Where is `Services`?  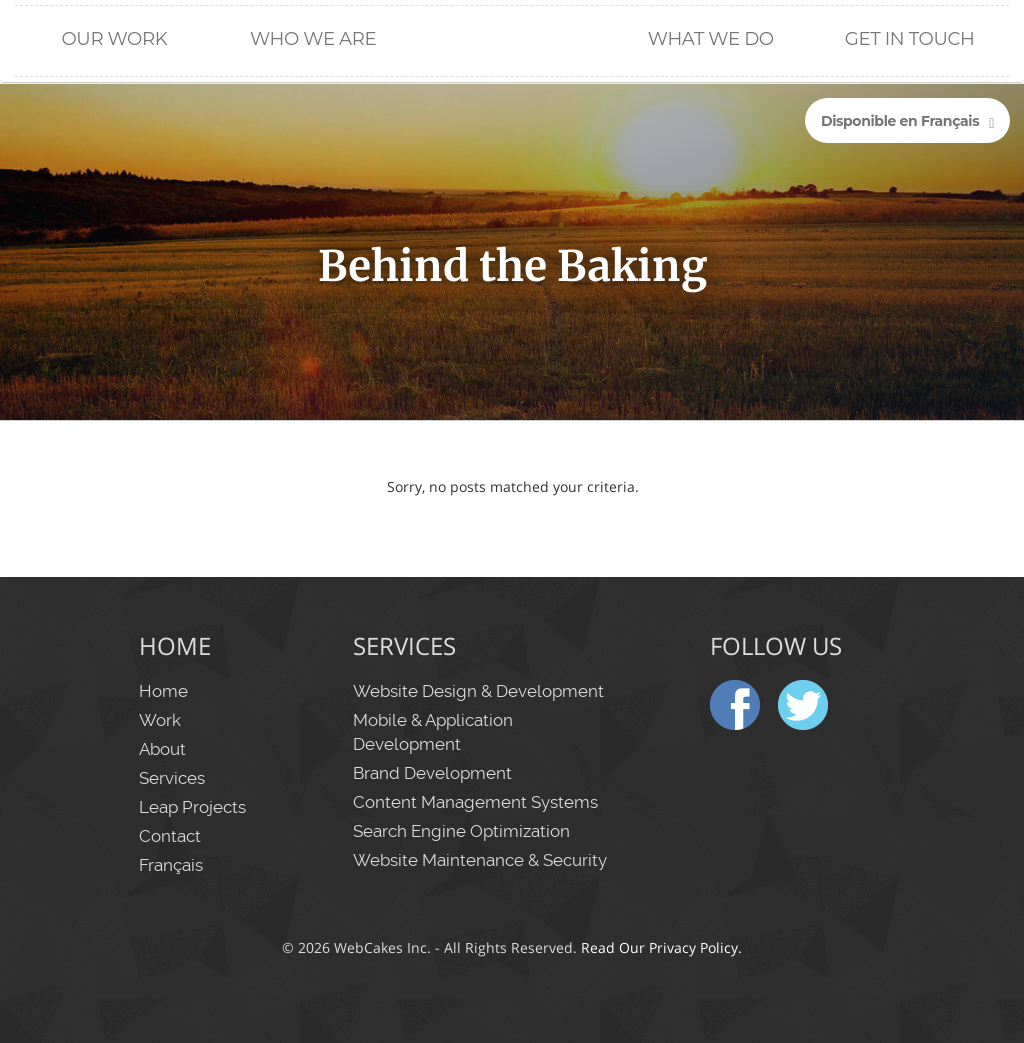 Services is located at coordinates (172, 778).